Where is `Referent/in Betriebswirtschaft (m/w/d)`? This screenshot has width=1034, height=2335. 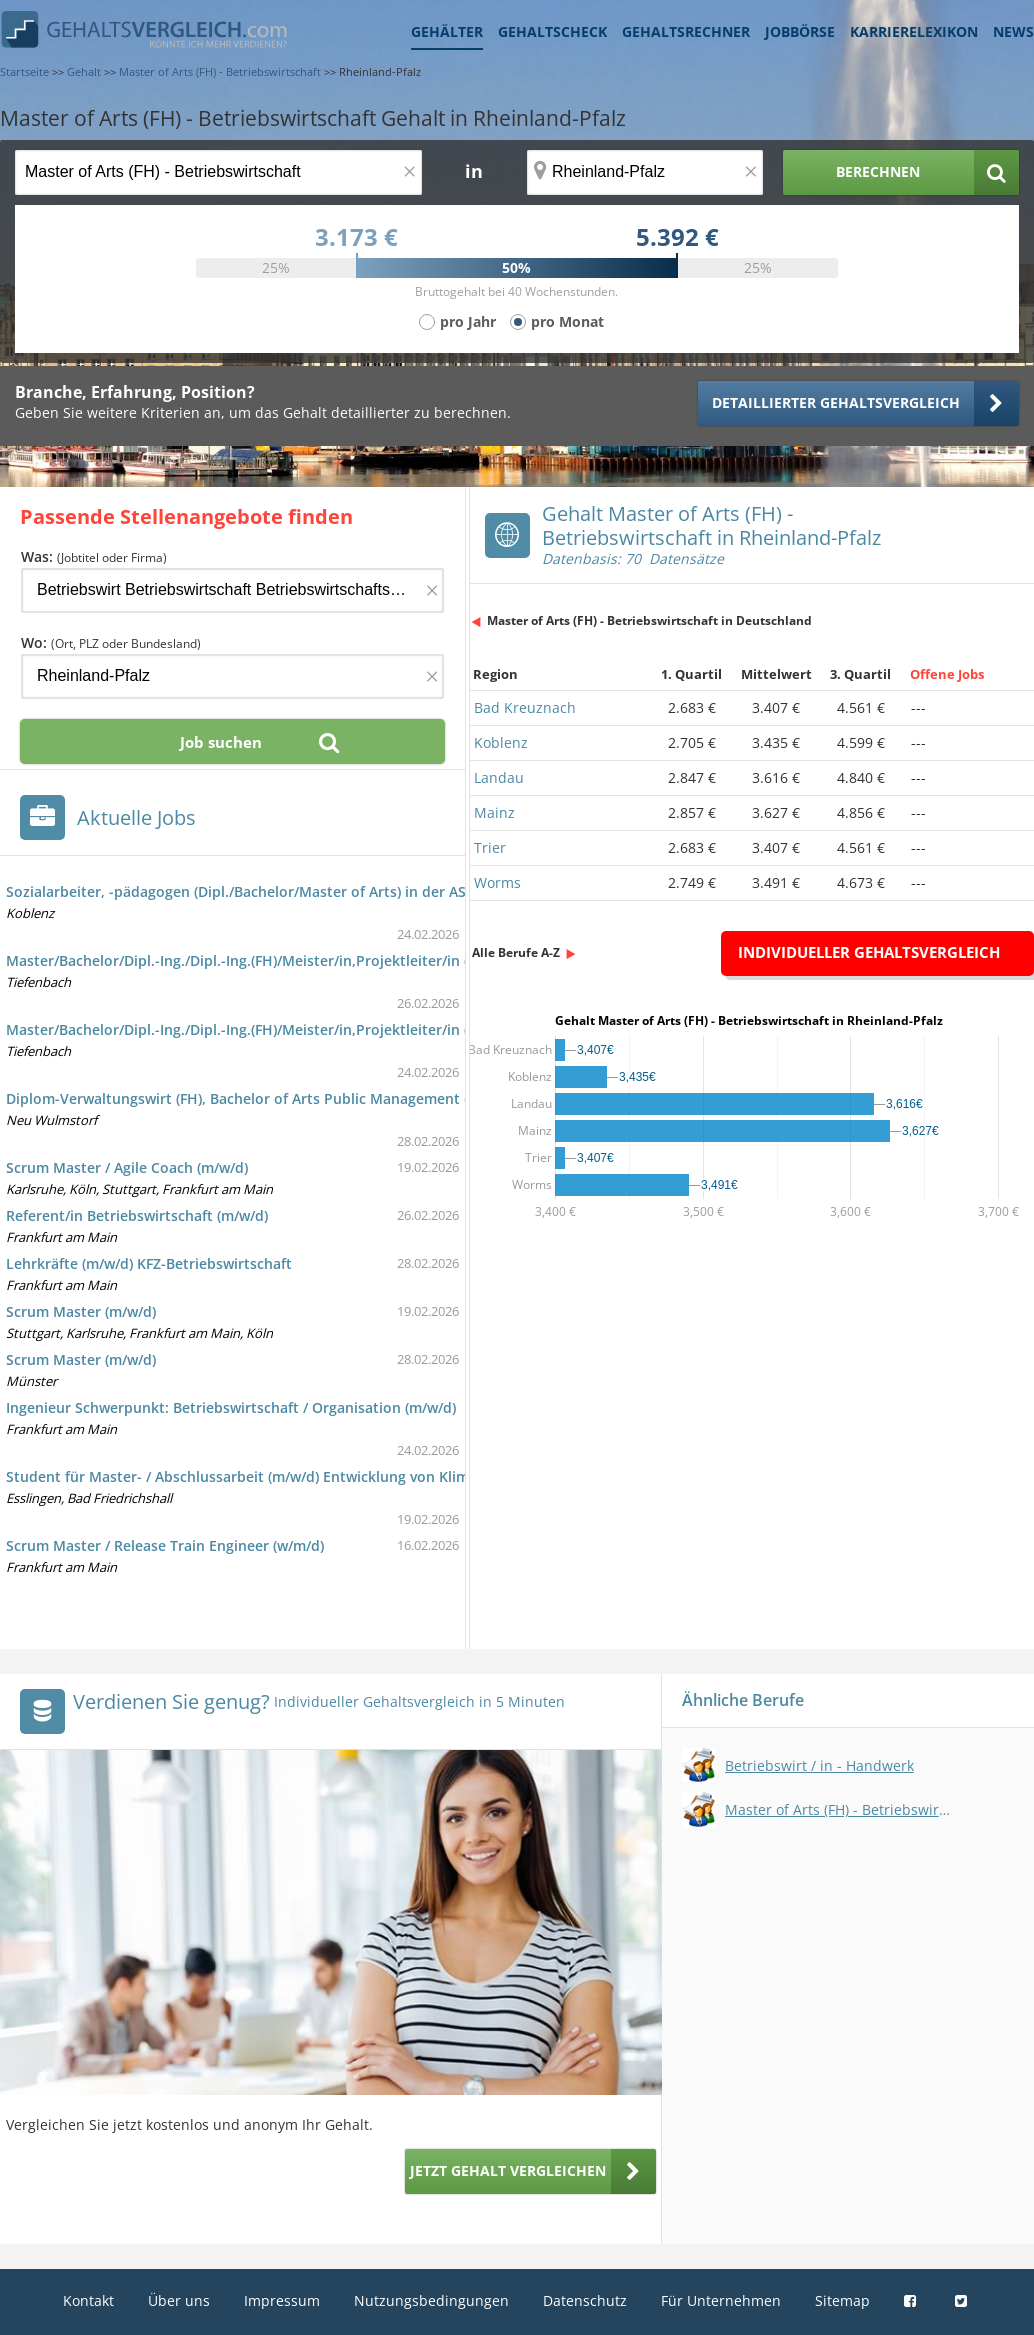
Referent/in Betriebswirtschaft (m/w/d) is located at coordinates (137, 1215).